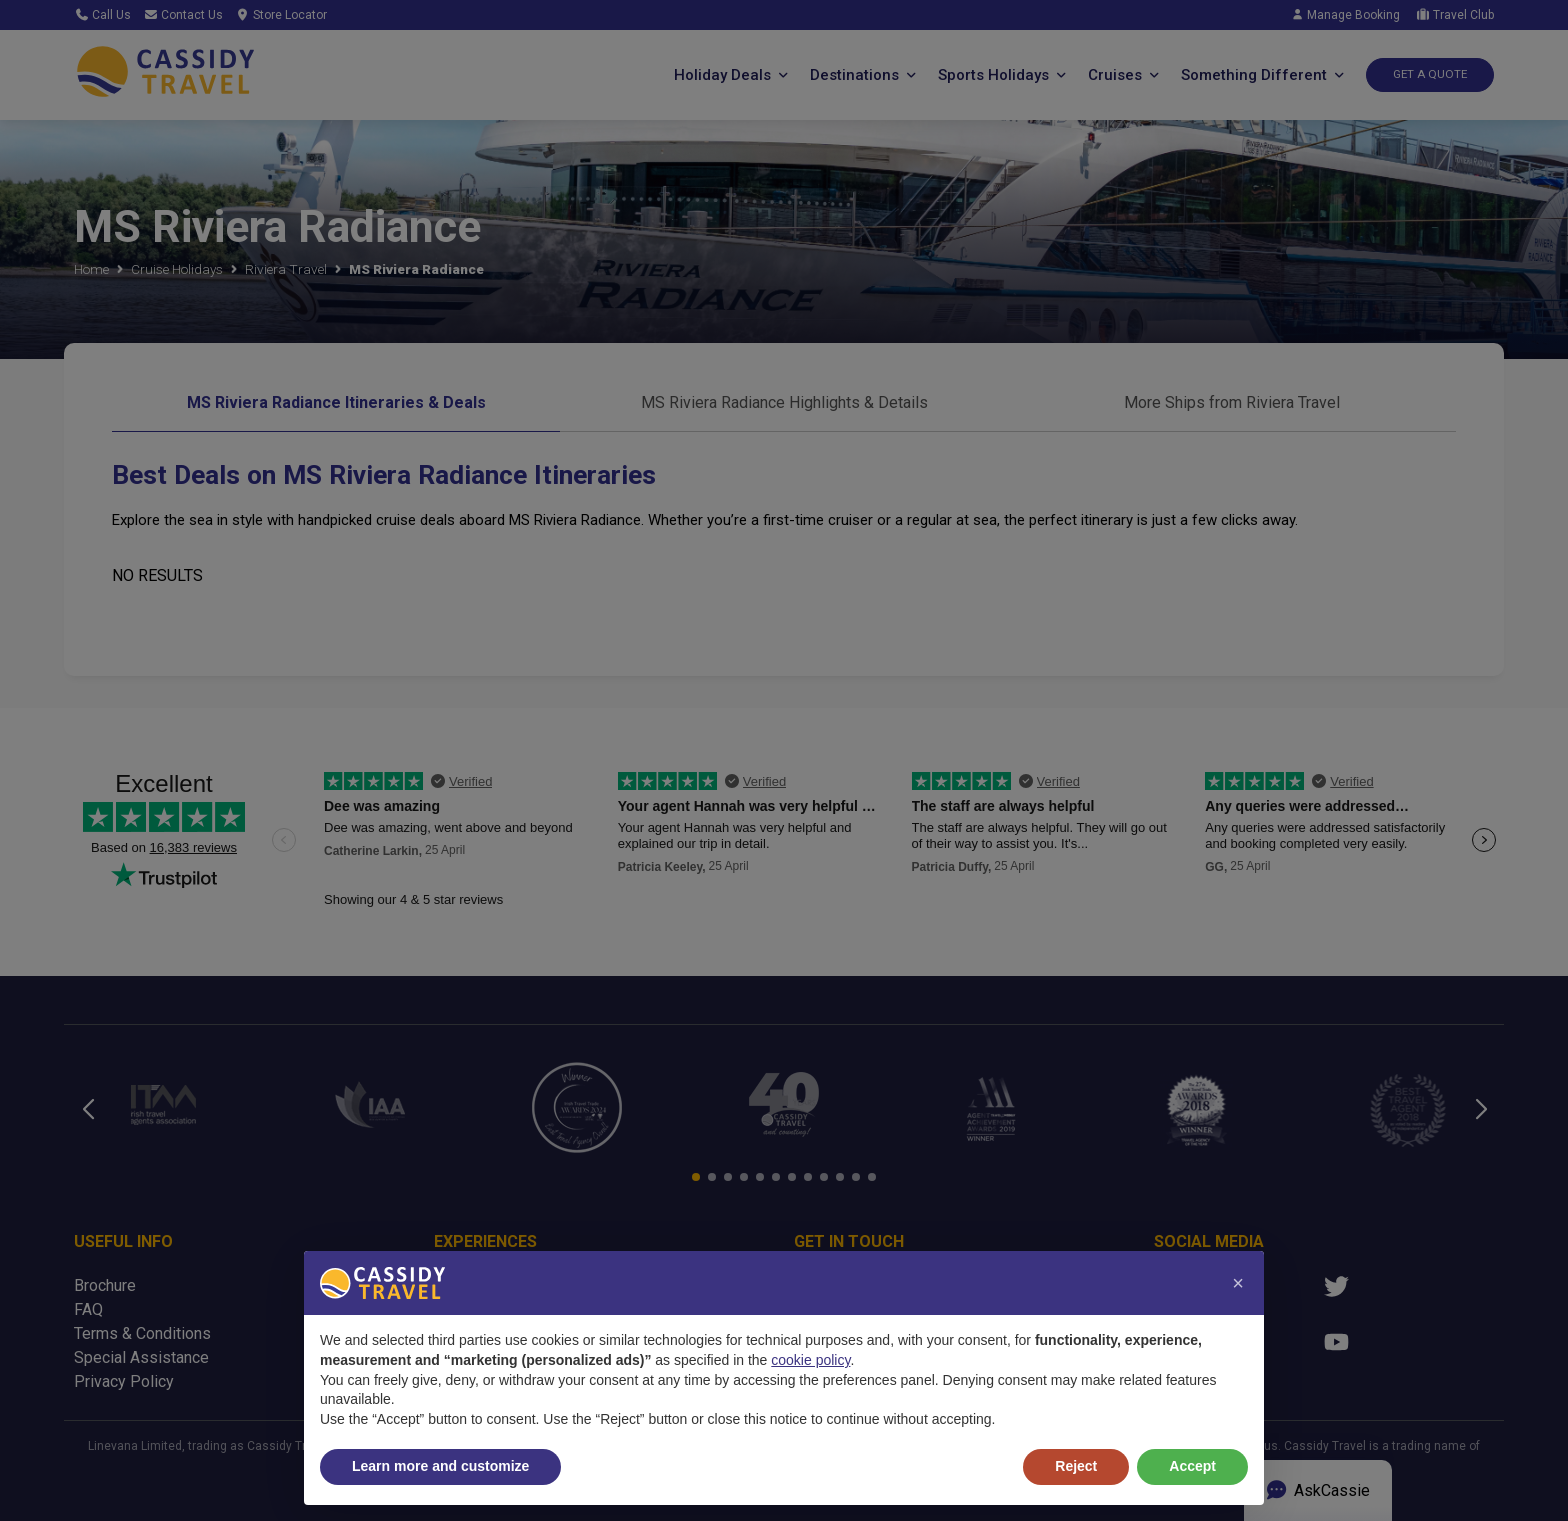 The height and width of the screenshot is (1521, 1568). What do you see at coordinates (1238, 1283) in the screenshot?
I see `[button]` at bounding box center [1238, 1283].